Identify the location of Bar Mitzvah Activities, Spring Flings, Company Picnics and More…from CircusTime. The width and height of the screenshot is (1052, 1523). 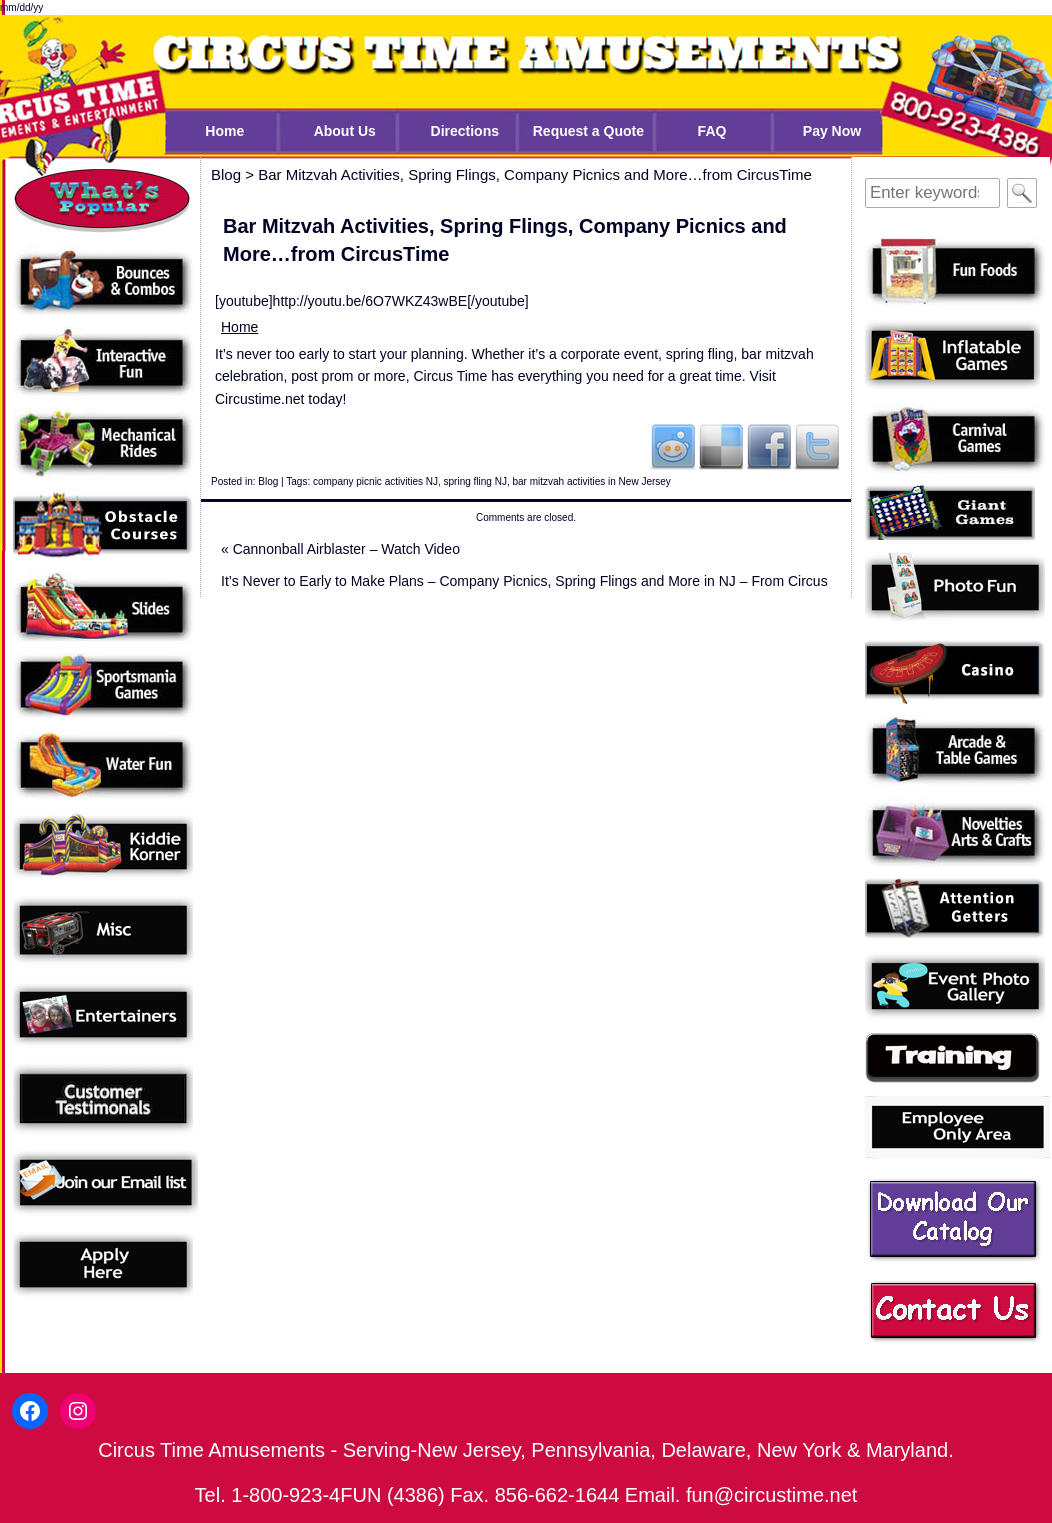
(535, 174).